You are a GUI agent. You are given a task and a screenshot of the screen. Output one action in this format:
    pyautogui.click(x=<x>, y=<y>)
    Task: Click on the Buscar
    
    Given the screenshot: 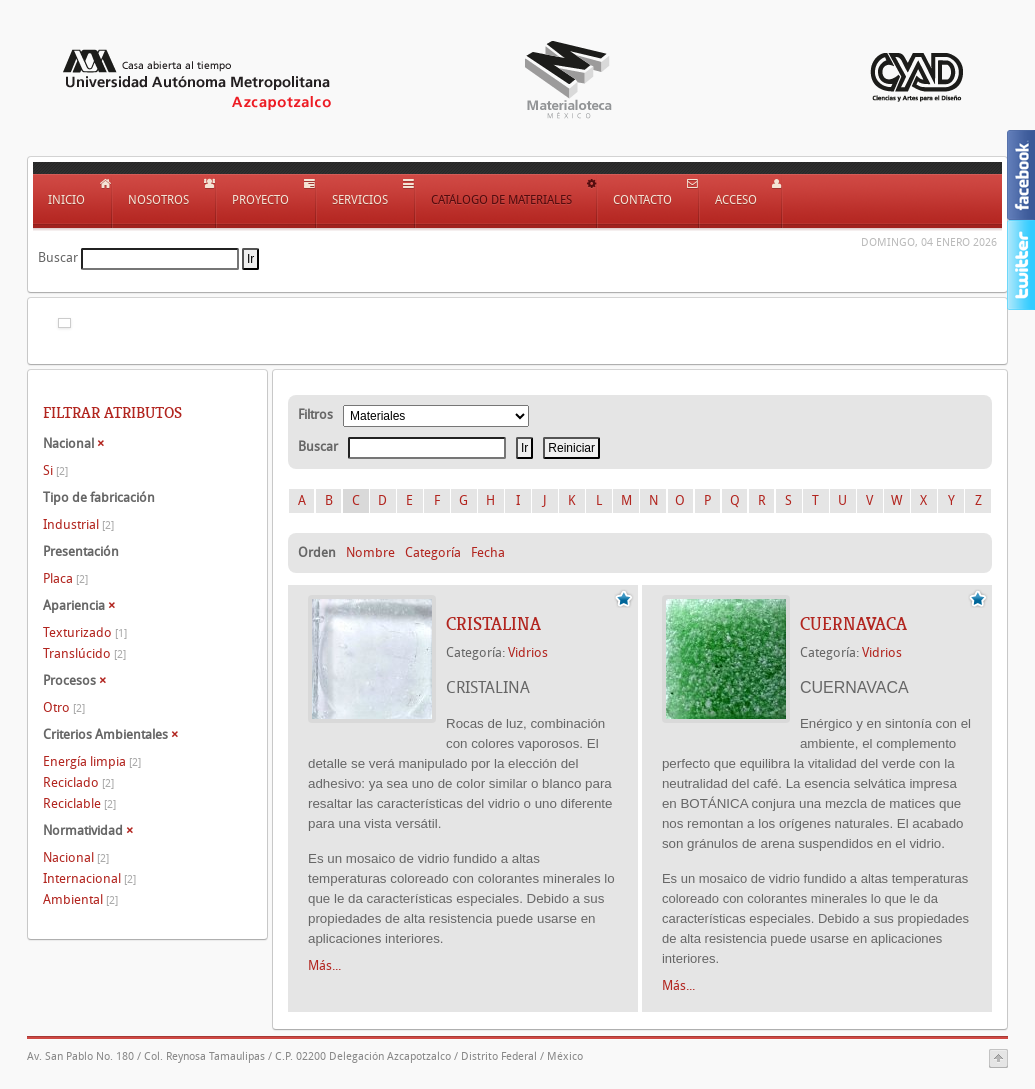 What is the action you would take?
    pyautogui.click(x=58, y=257)
    